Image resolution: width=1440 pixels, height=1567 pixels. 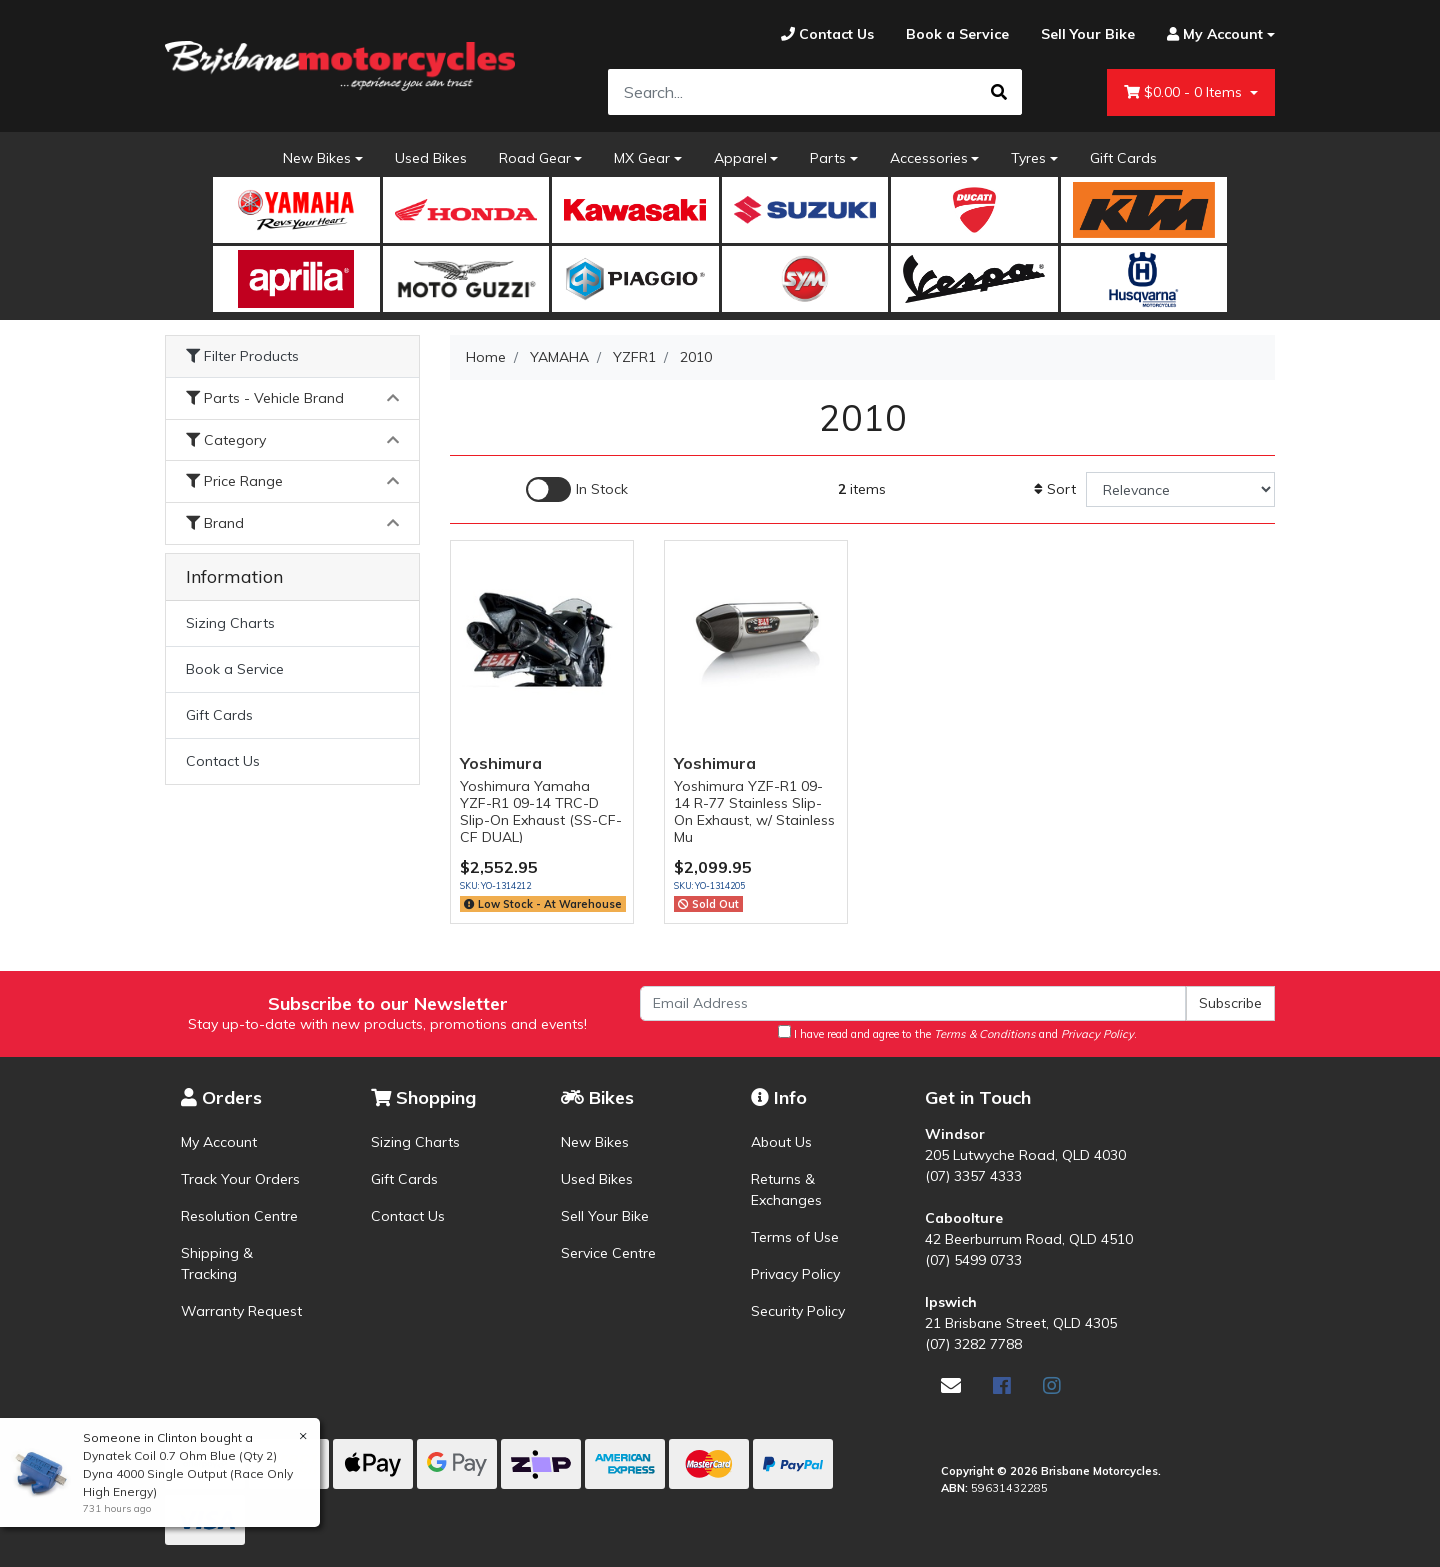 I want to click on Filter Products [button], so click(x=242, y=356).